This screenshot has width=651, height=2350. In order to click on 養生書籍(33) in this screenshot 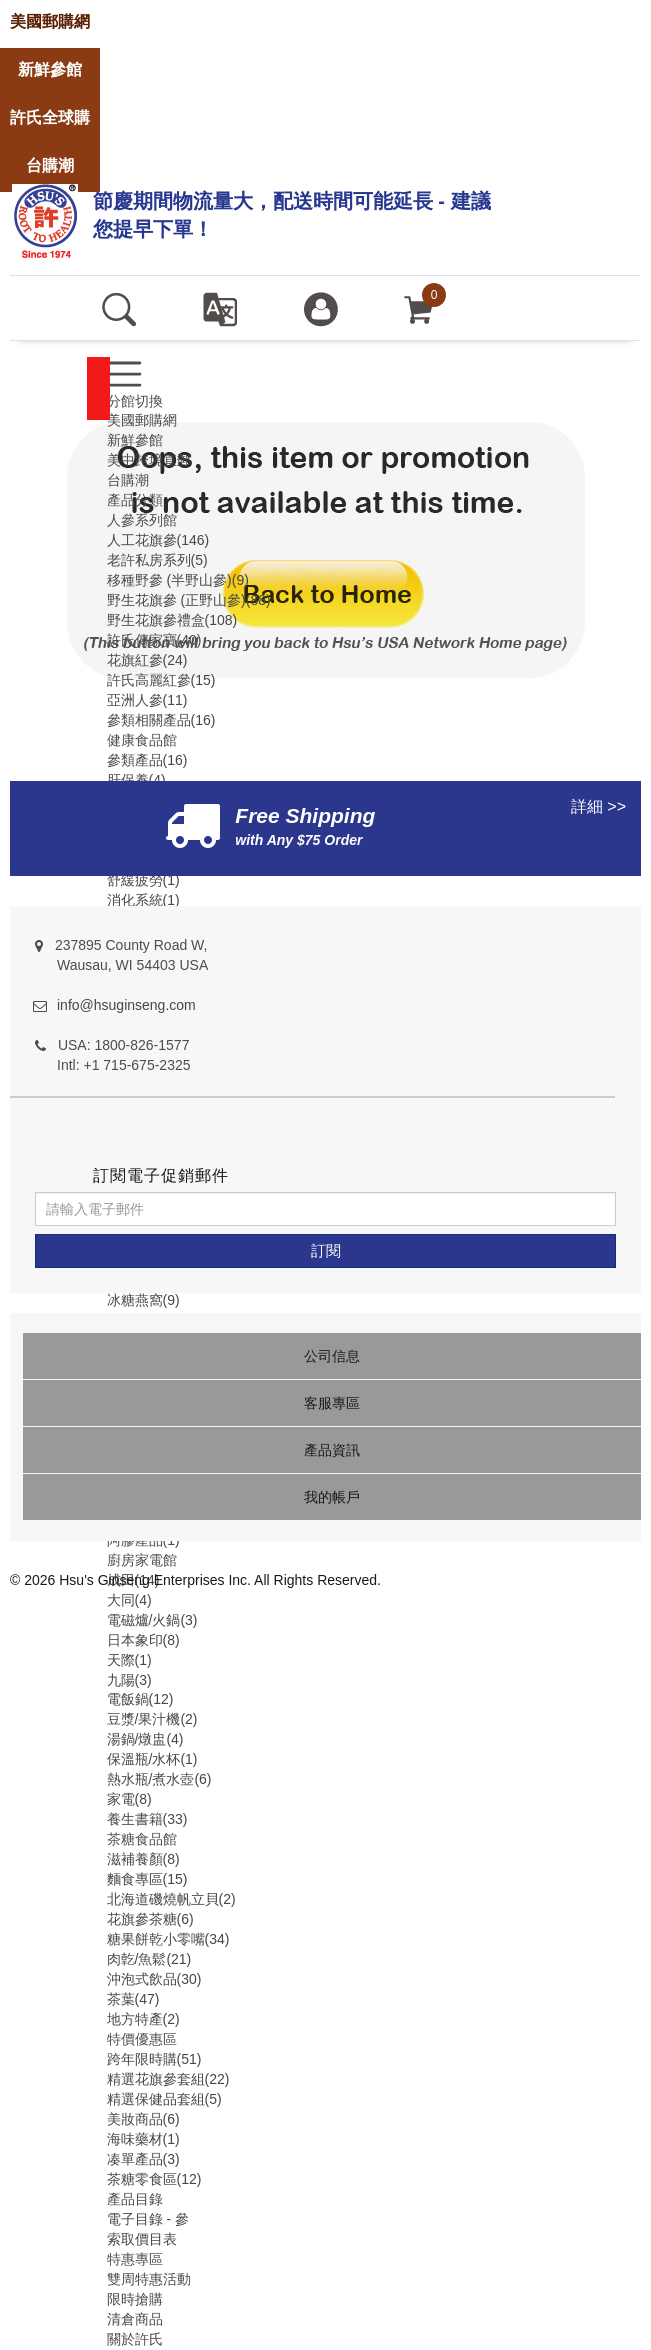, I will do `click(147, 1819)`.